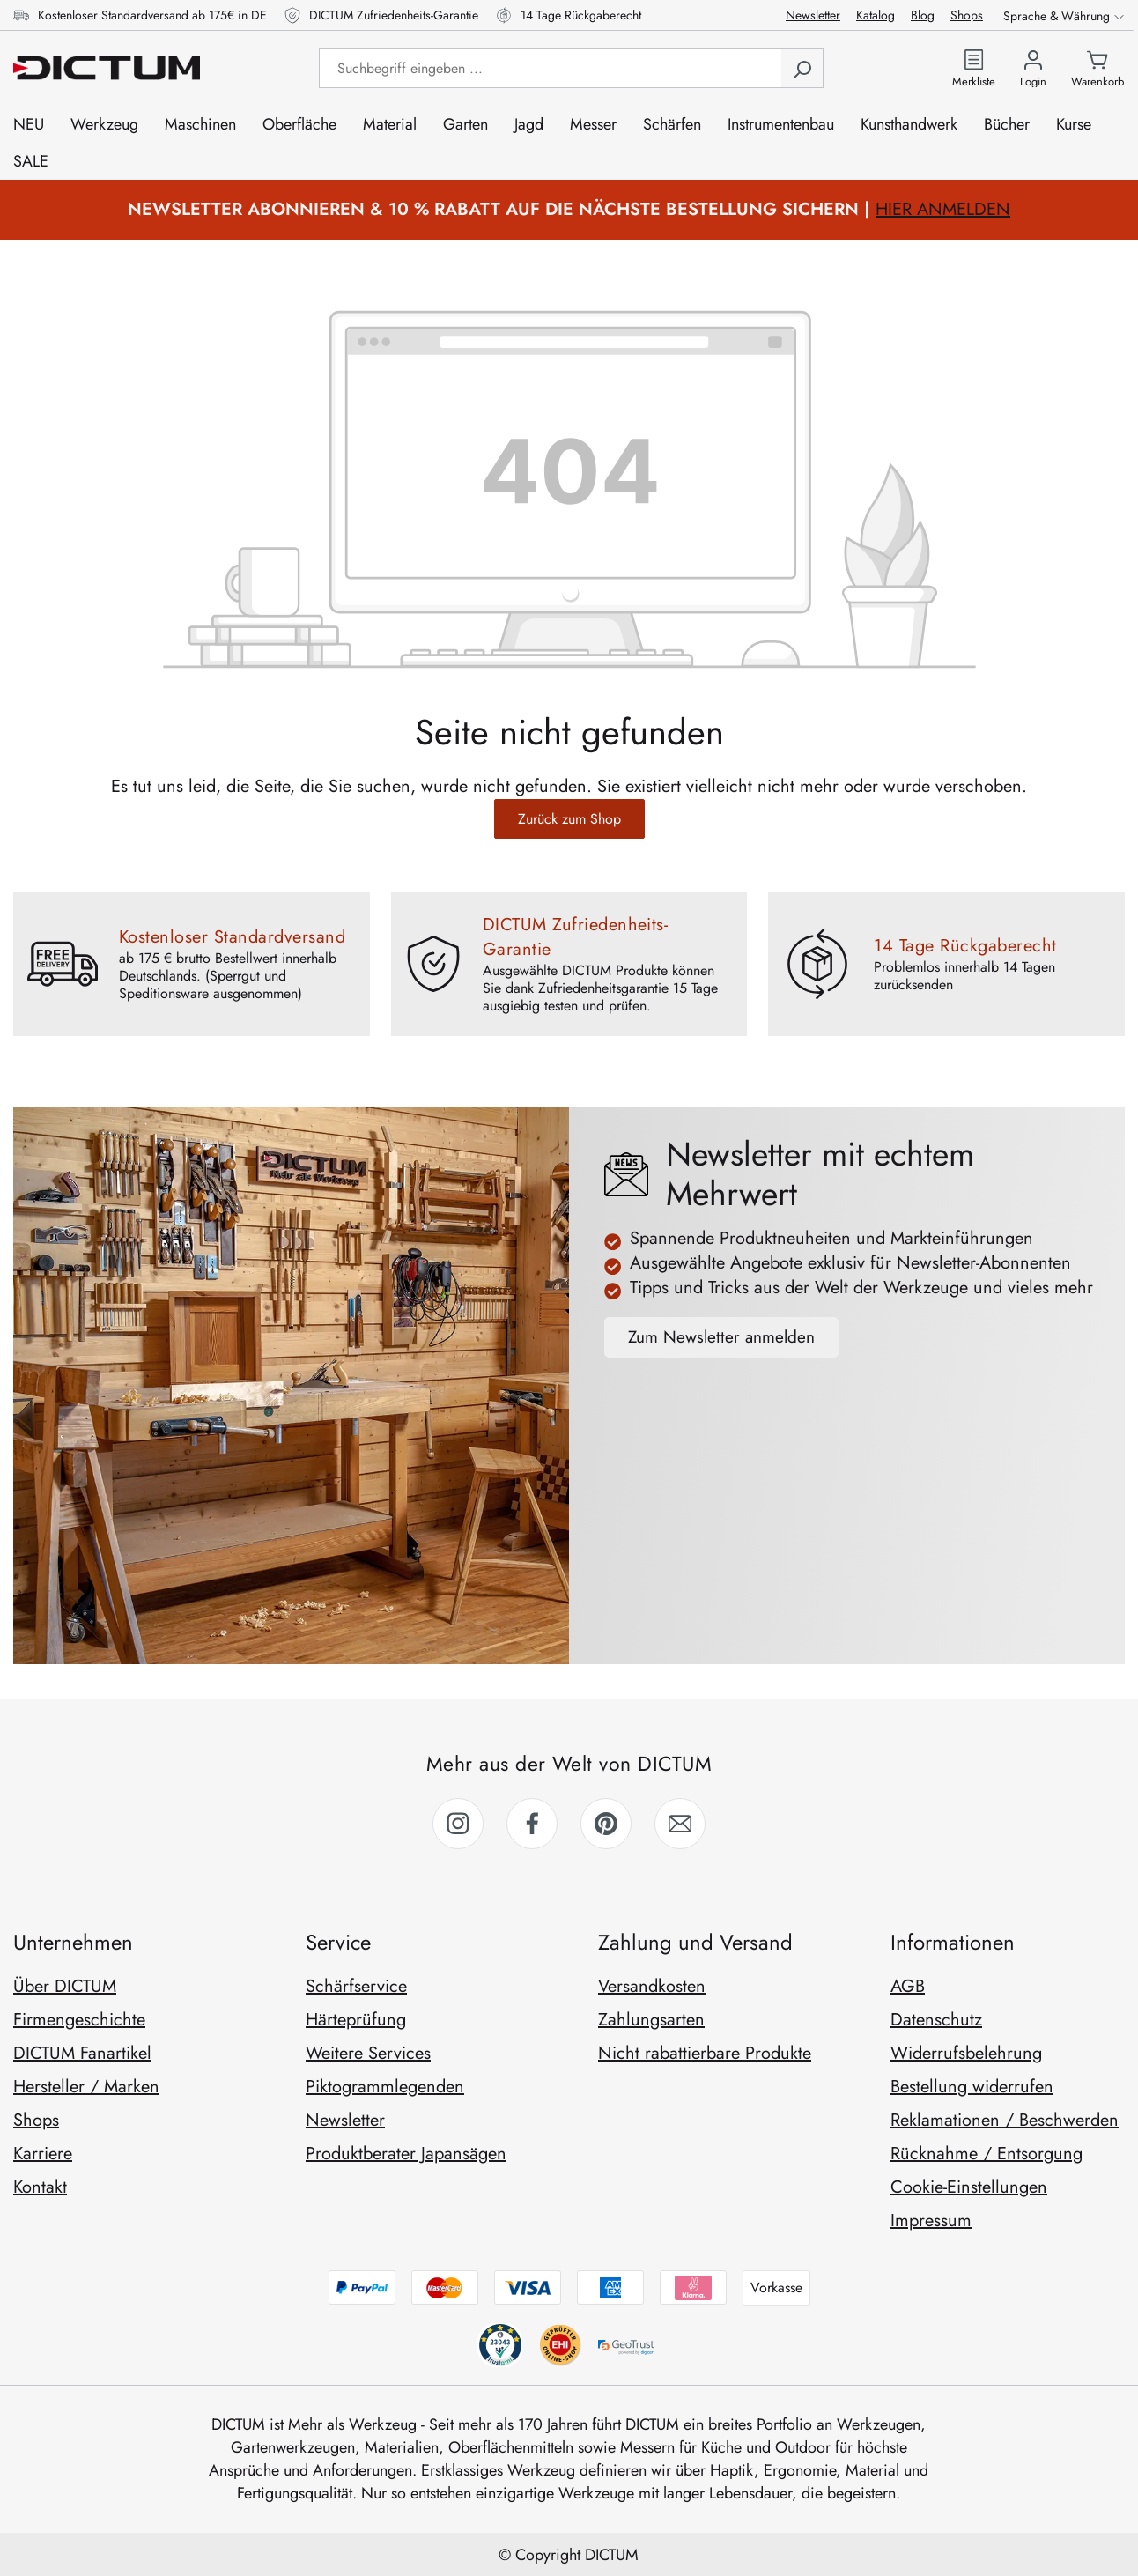  What do you see at coordinates (499, 2345) in the screenshot?
I see `[behv anzeigen]` at bounding box center [499, 2345].